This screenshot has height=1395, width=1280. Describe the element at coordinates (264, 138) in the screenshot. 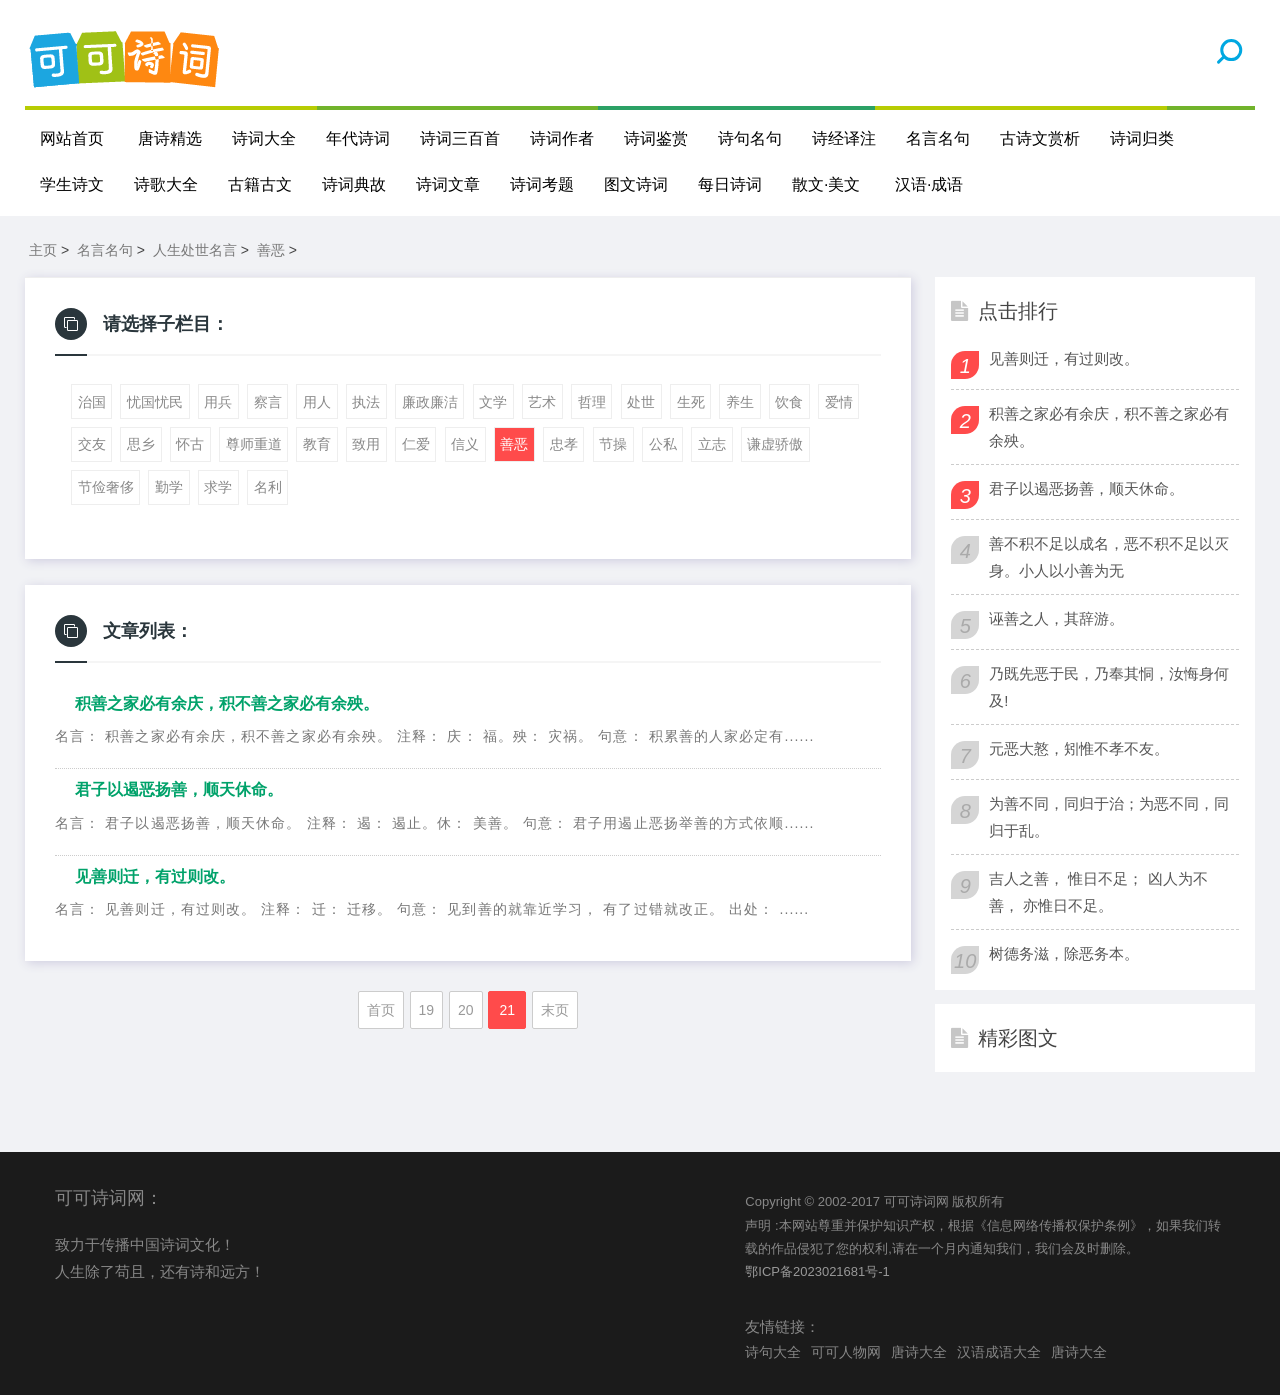

I see `诗词大全` at that location.